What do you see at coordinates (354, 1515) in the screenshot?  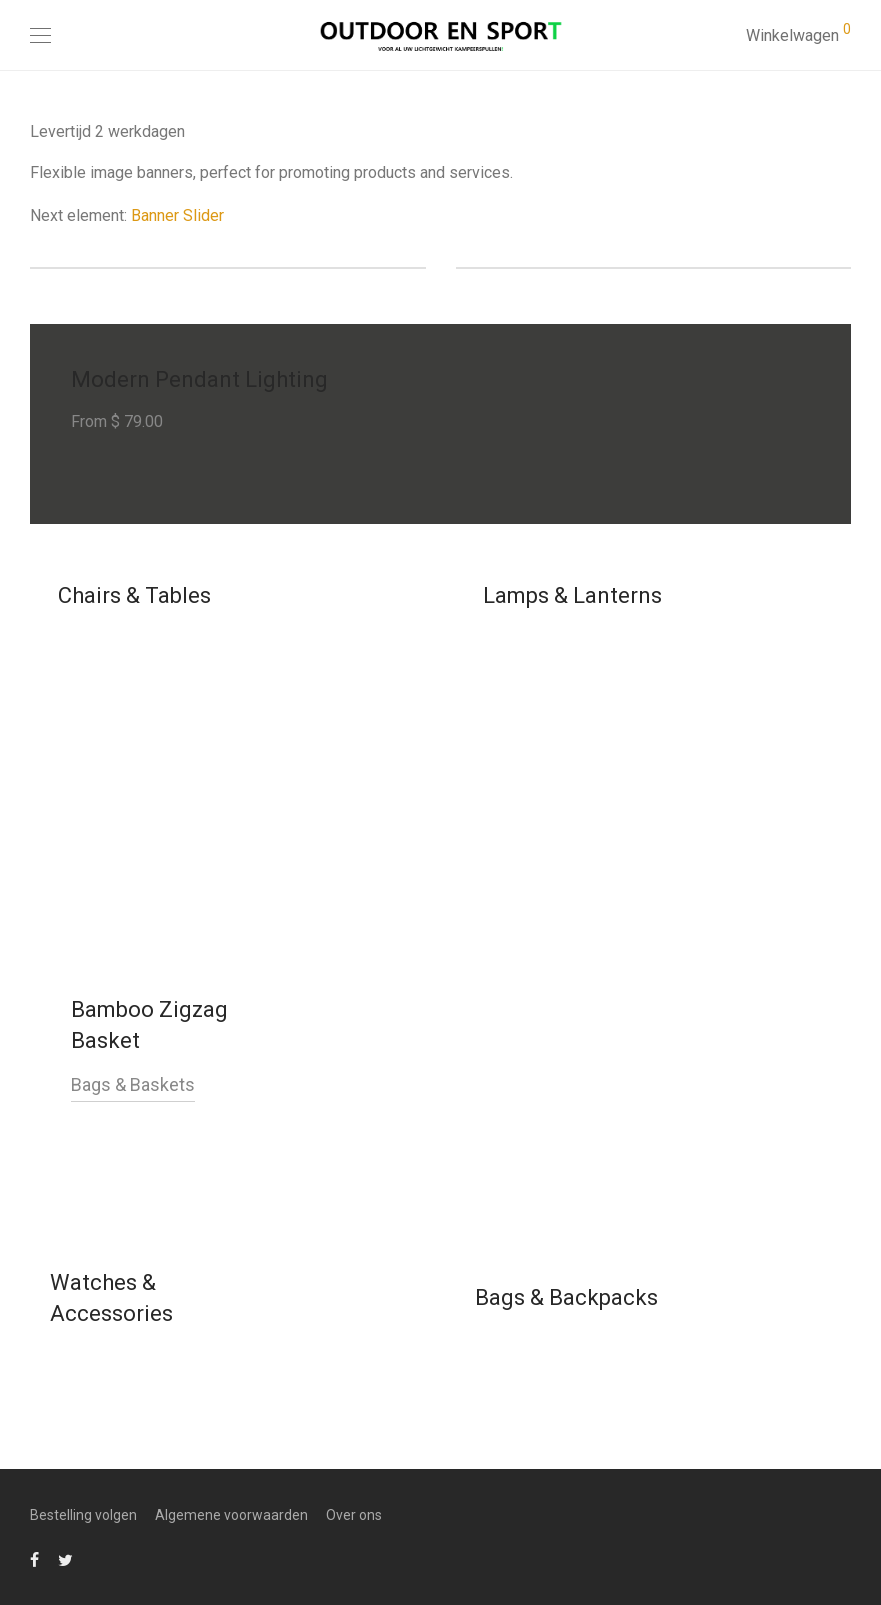 I see `Over ons` at bounding box center [354, 1515].